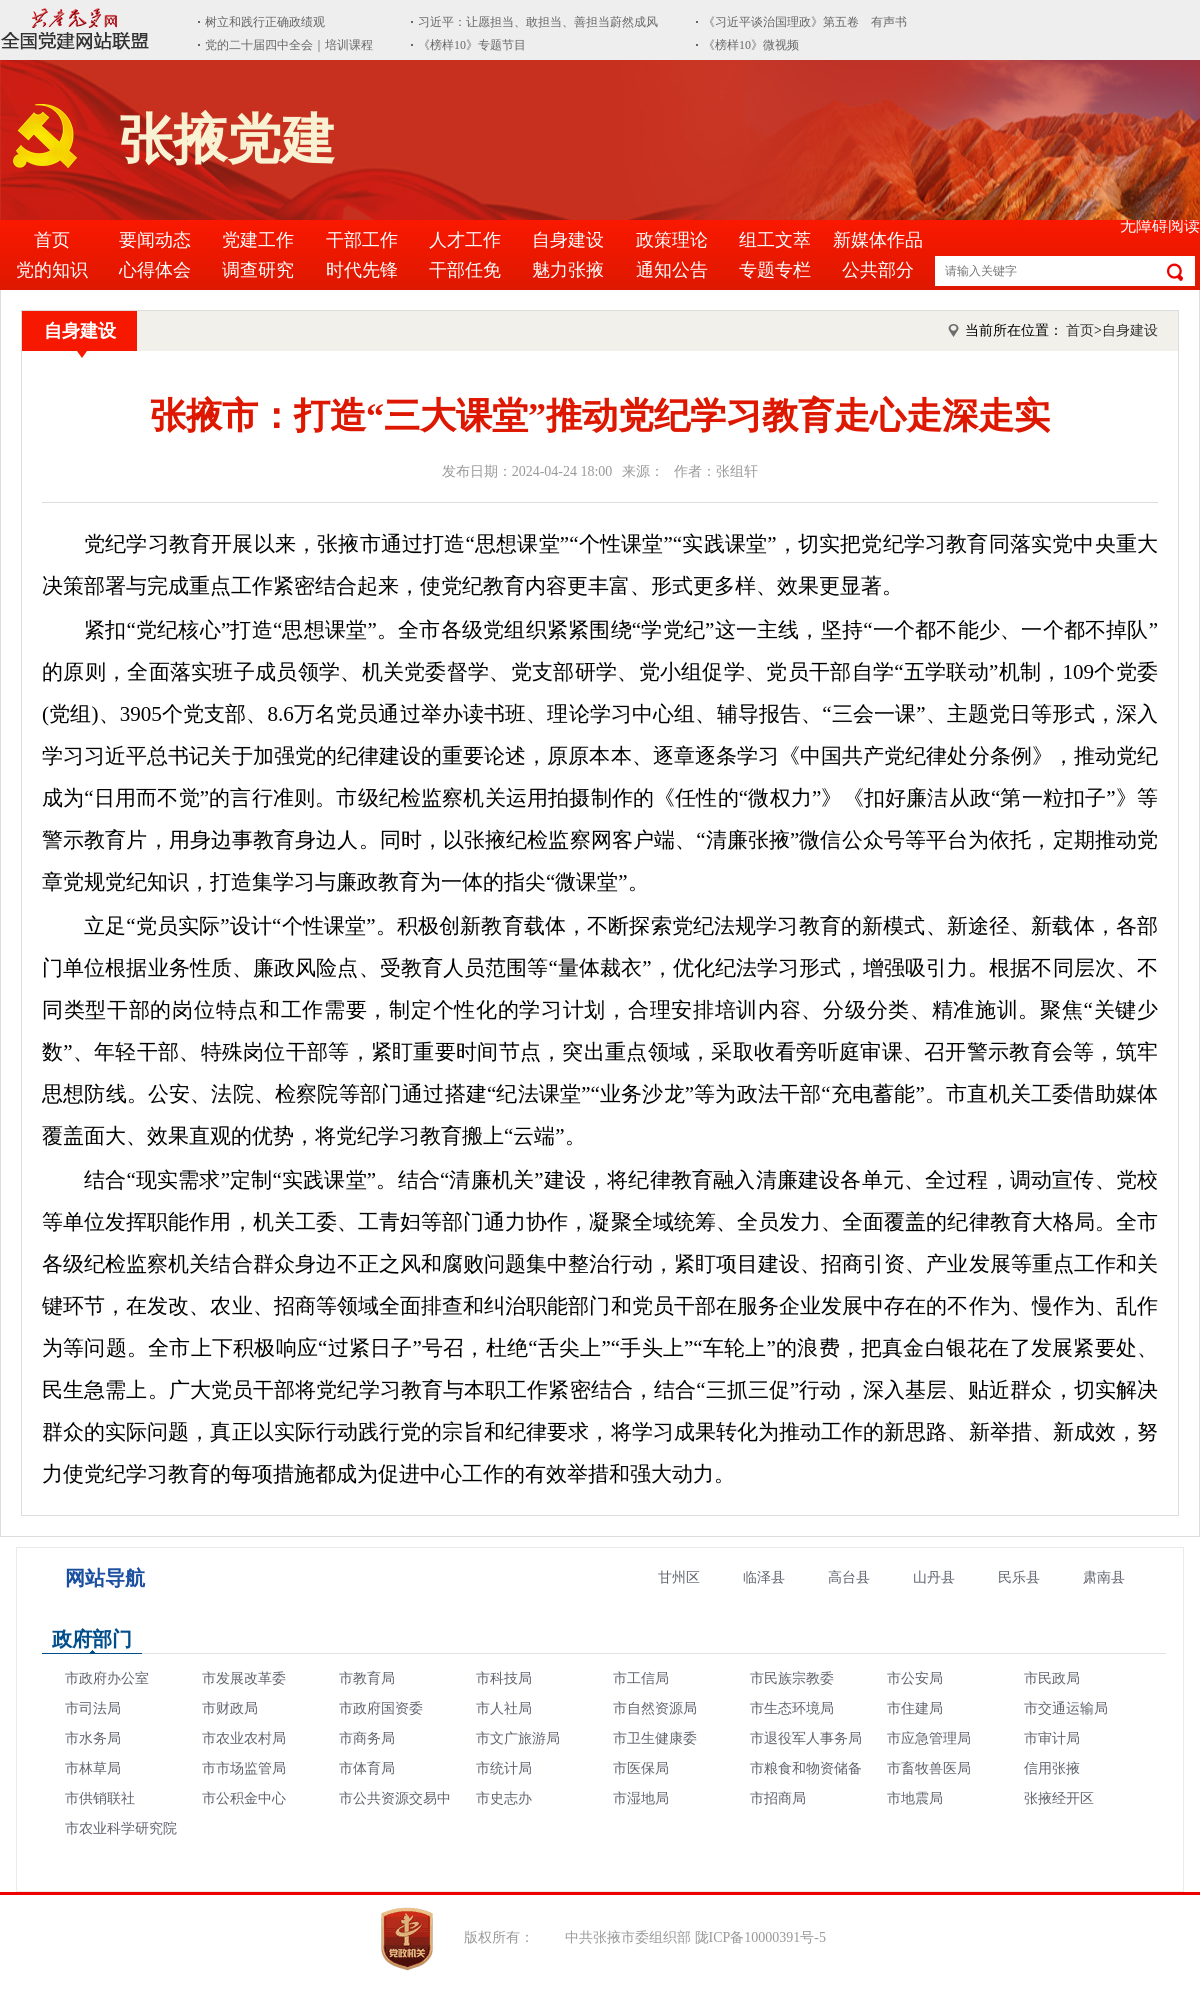 The image size is (1200, 2003). Describe the element at coordinates (92, 1639) in the screenshot. I see `政府部门` at that location.